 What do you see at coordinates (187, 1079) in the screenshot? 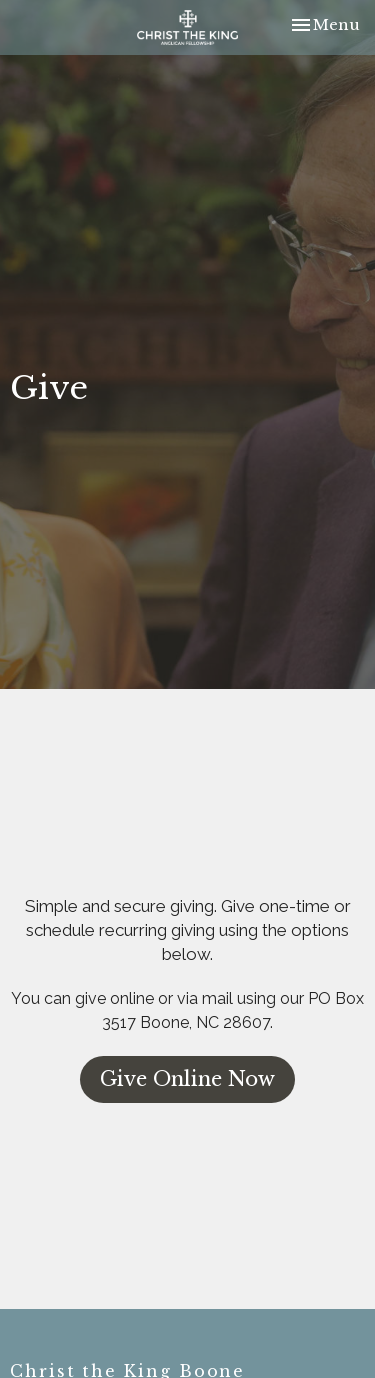
I see `Give Online Now` at bounding box center [187, 1079].